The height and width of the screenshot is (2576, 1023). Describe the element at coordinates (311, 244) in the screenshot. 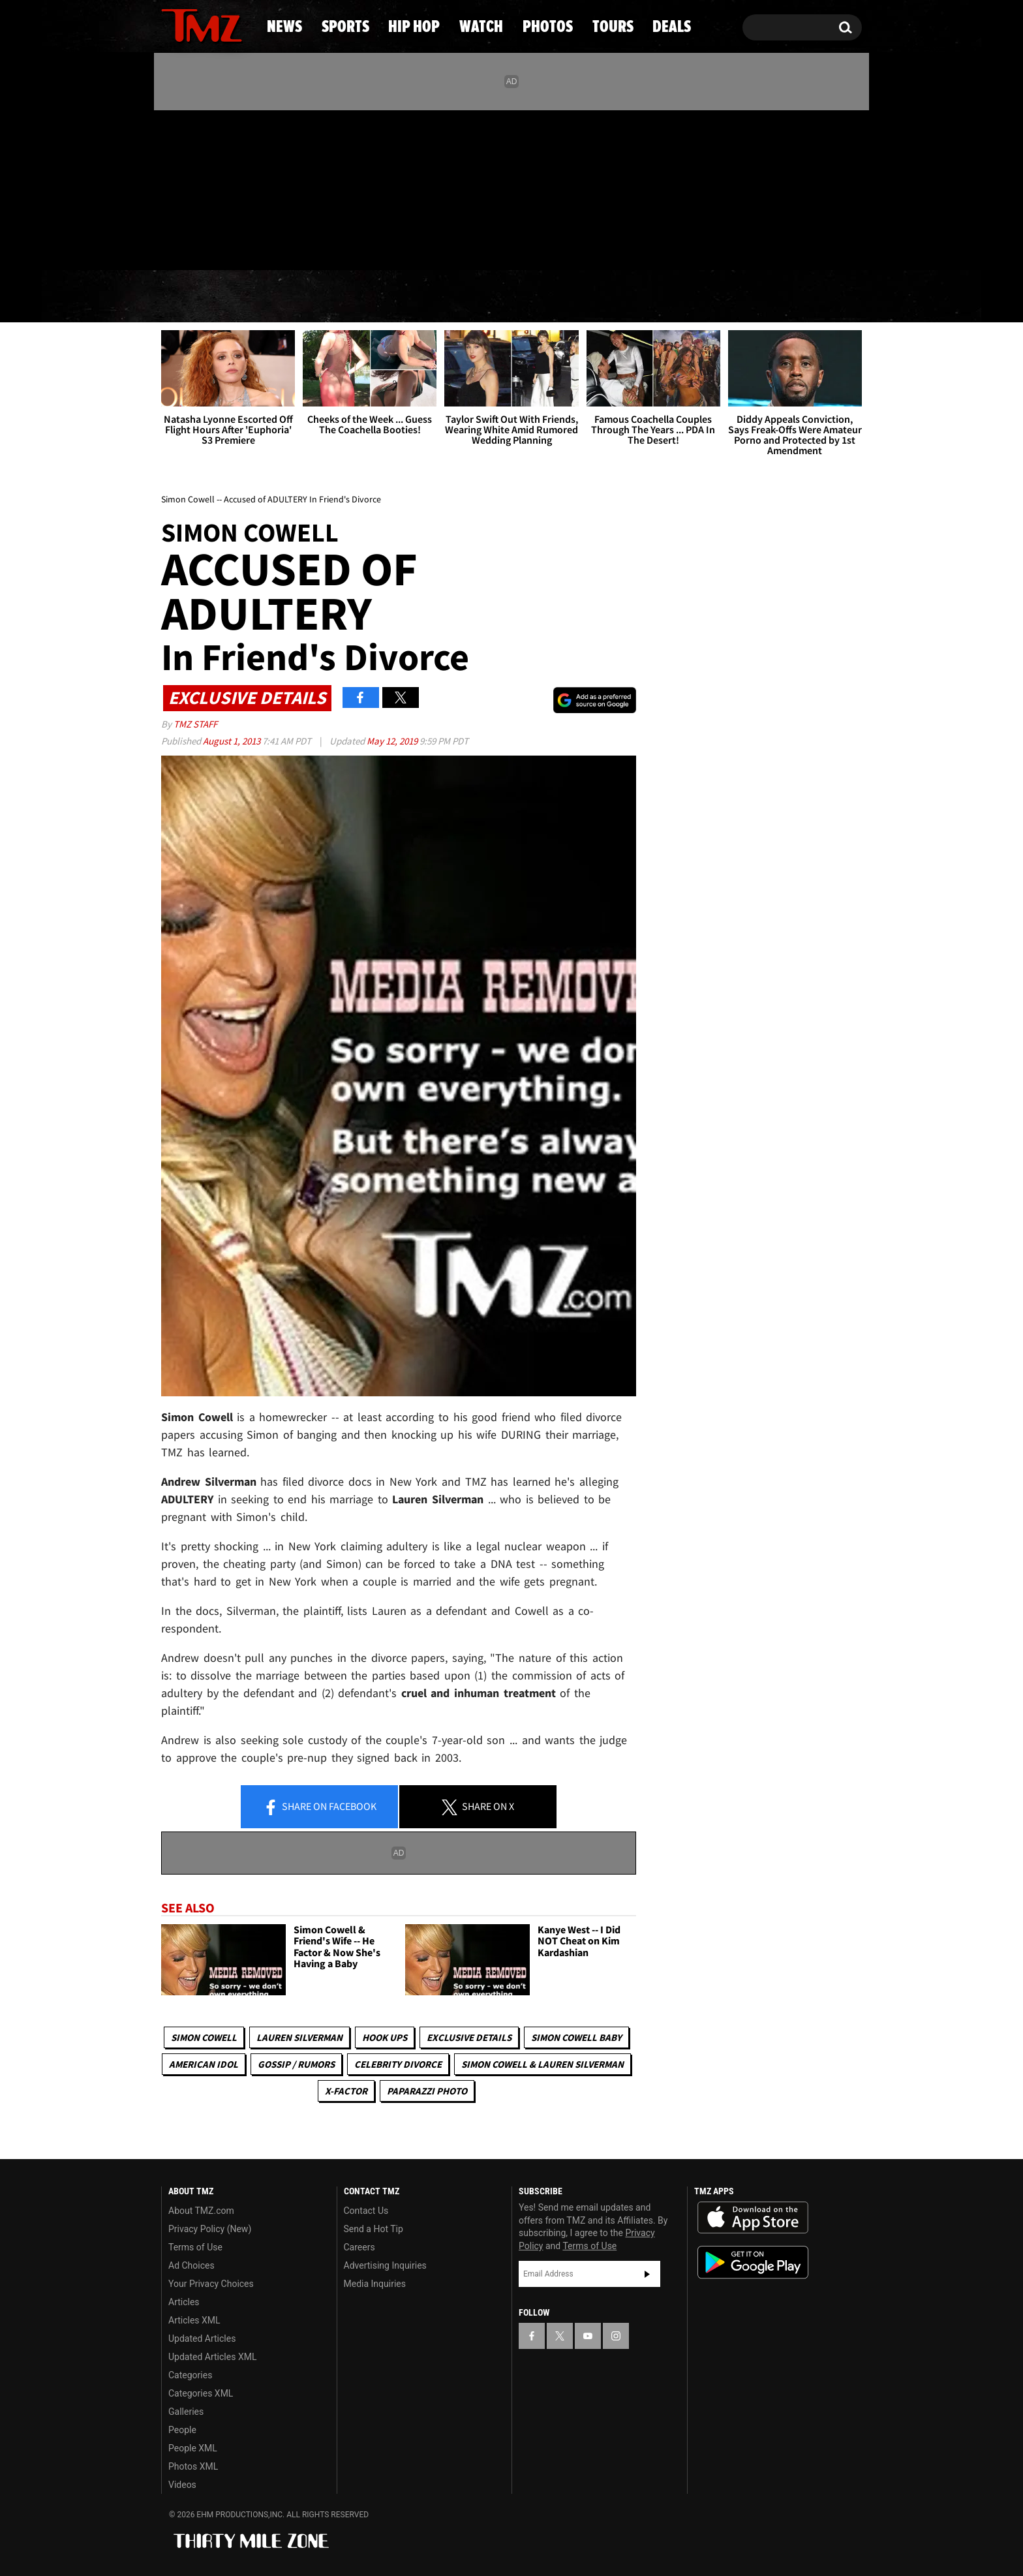

I see `Email Or Call (888) 847-9869` at that location.